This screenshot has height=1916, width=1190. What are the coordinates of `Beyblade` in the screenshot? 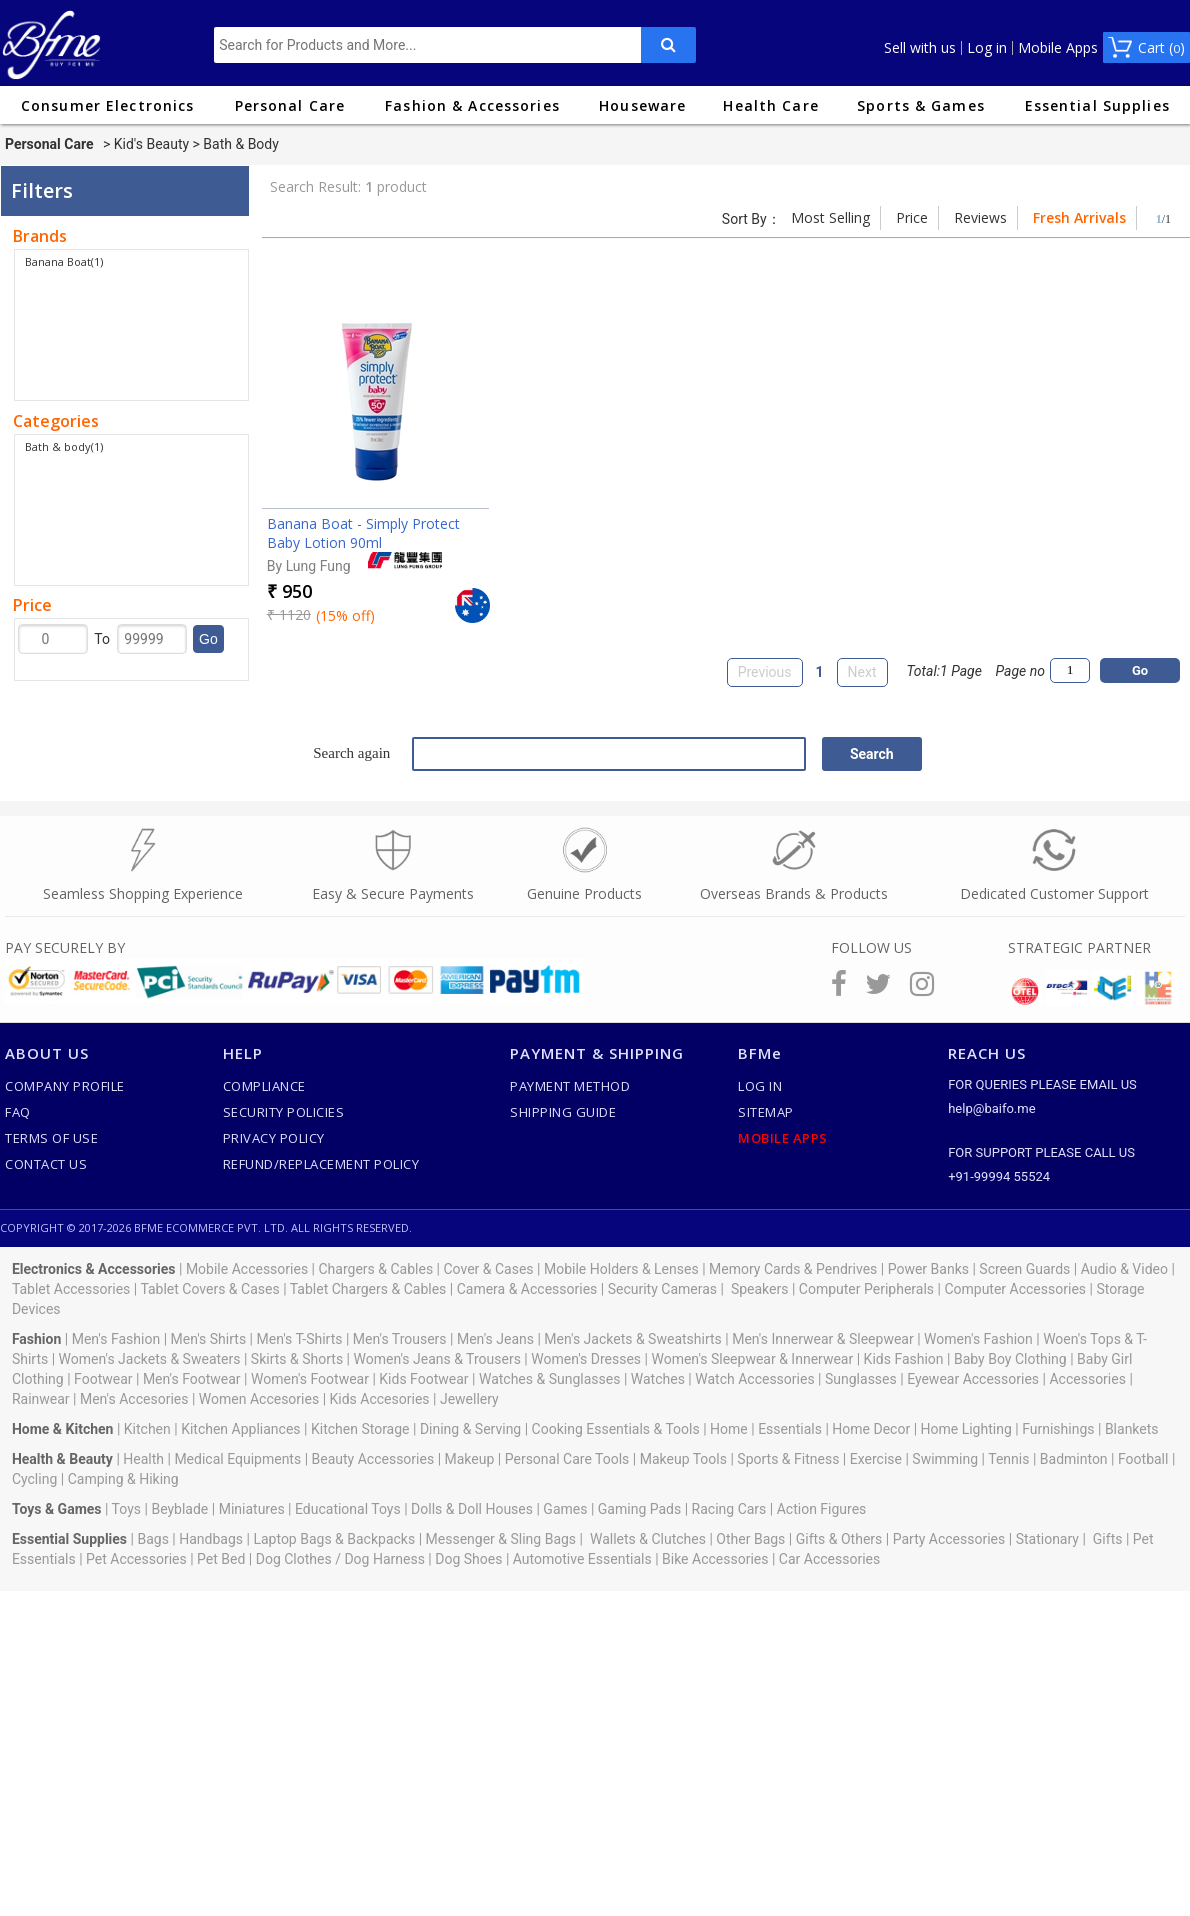 It's located at (179, 1509).